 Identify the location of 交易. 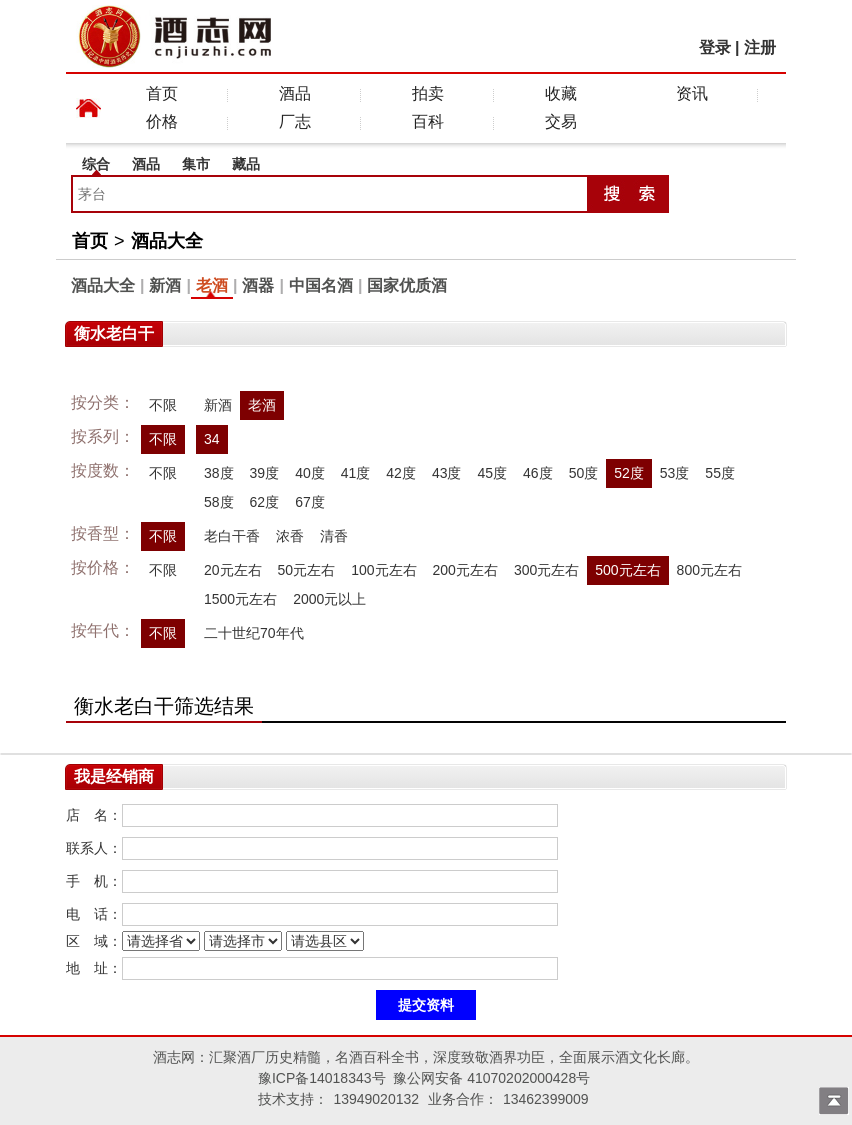
(561, 121).